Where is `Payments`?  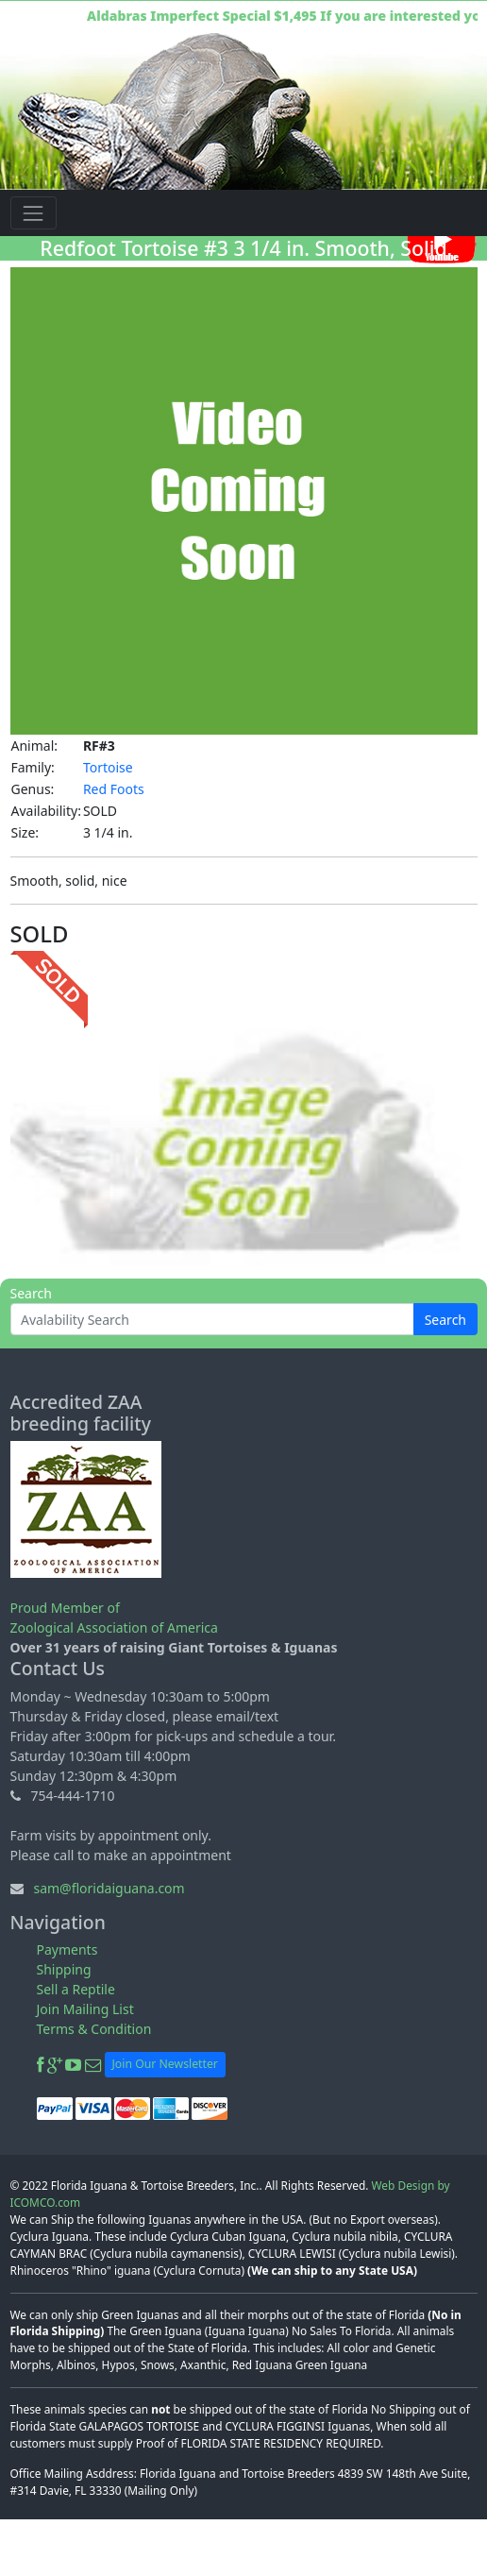
Payments is located at coordinates (67, 1949).